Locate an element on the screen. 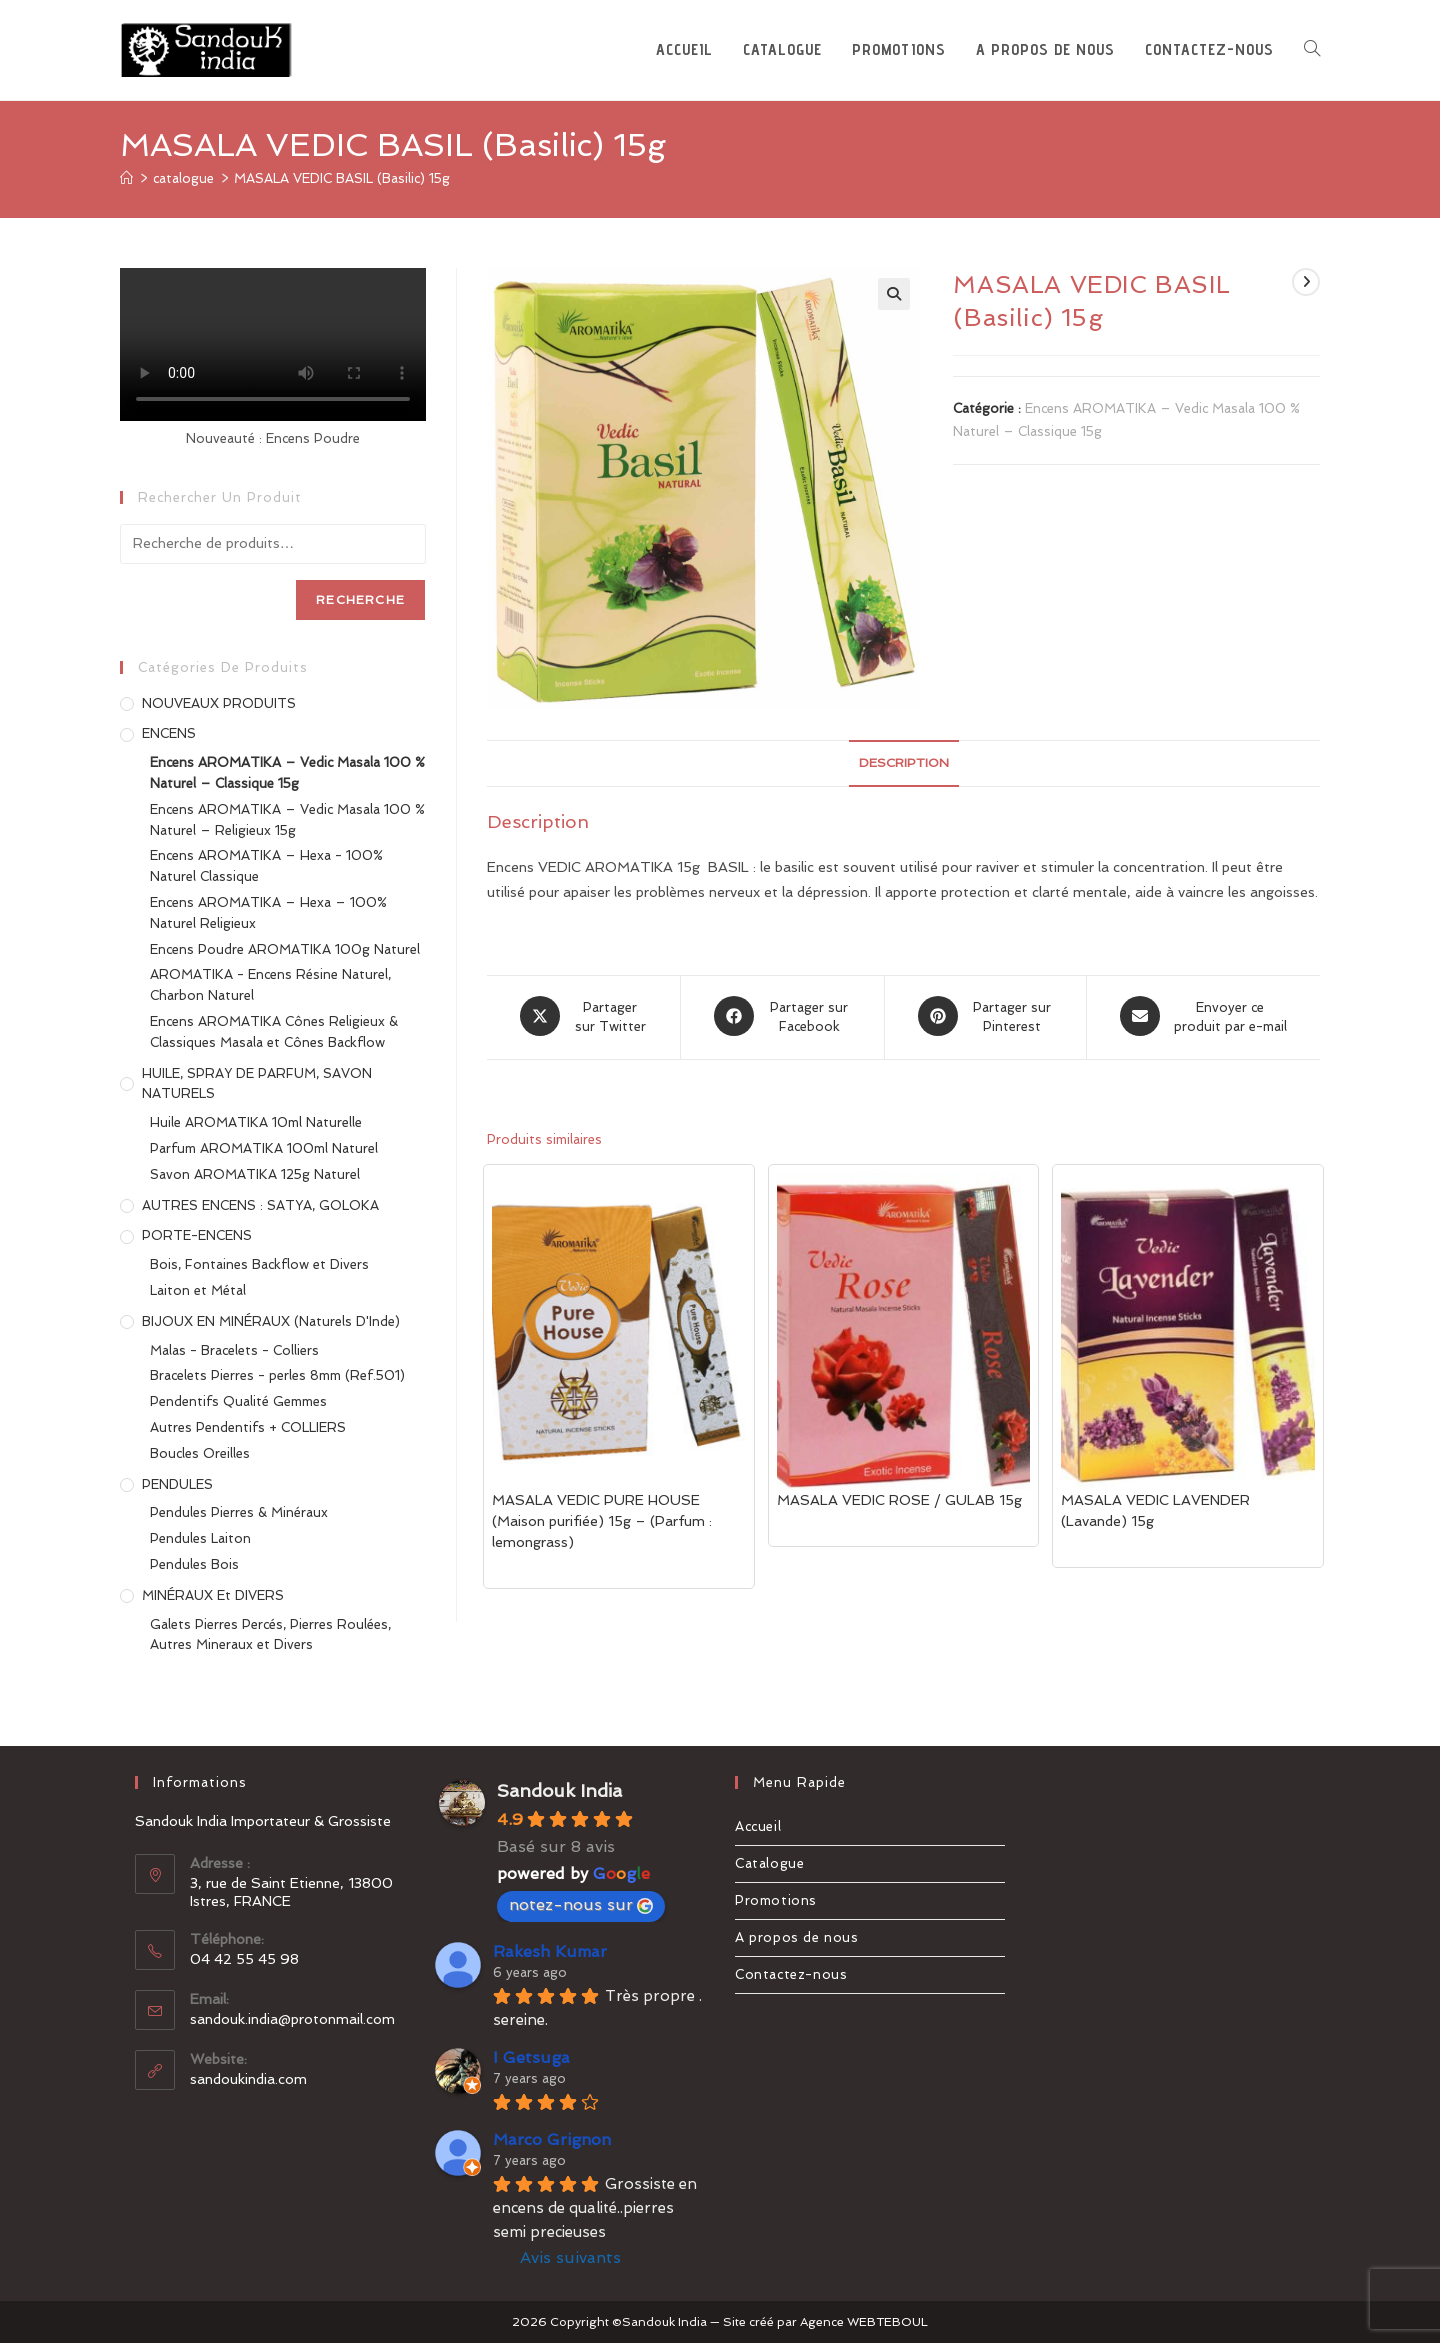  Pendules Pierres & Minéraux is located at coordinates (239, 1512).